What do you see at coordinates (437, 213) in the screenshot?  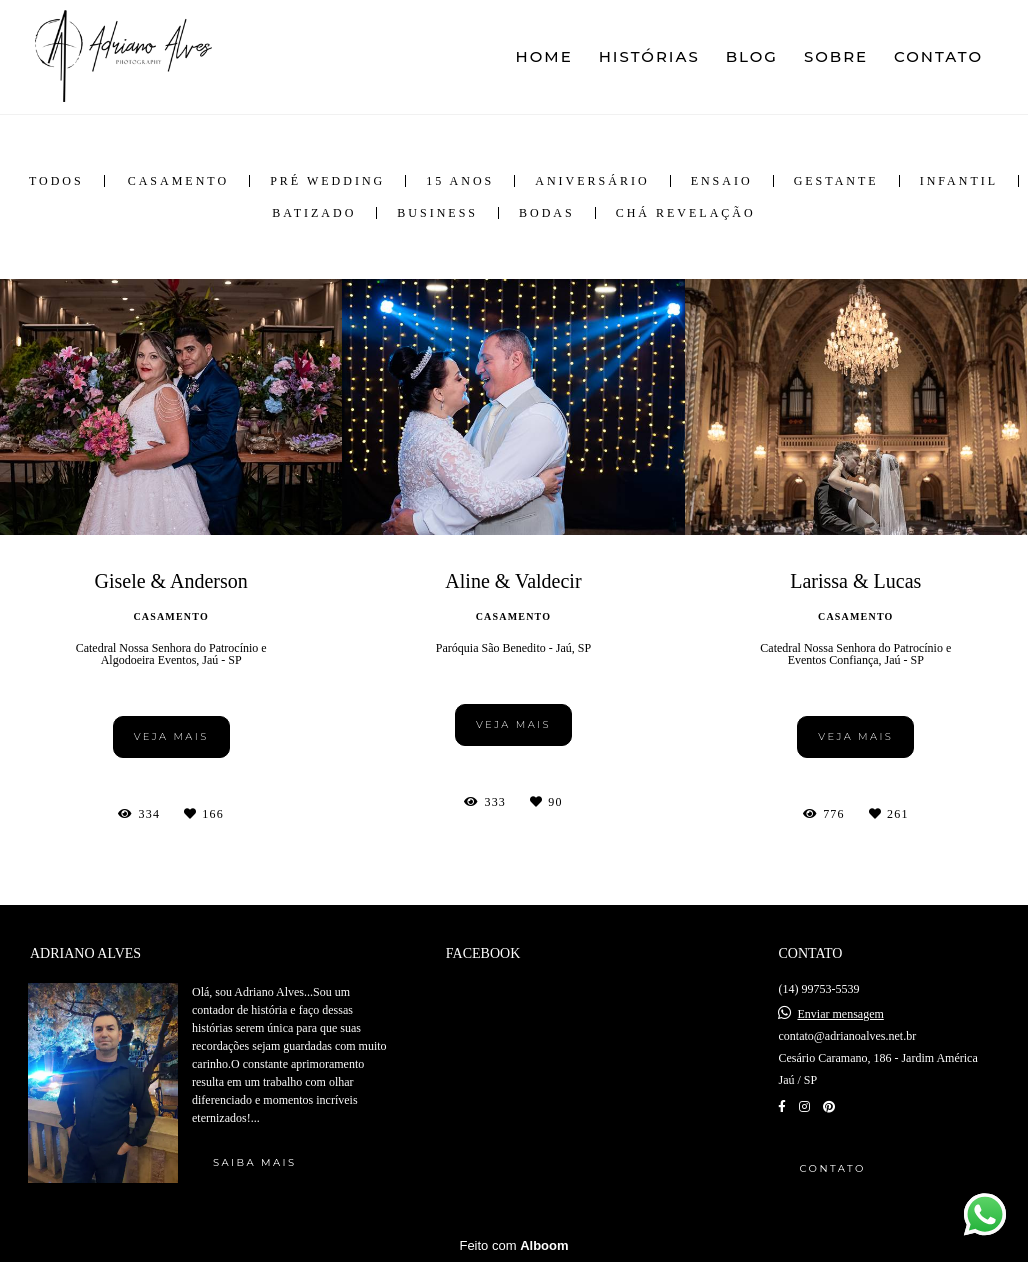 I see `Business` at bounding box center [437, 213].